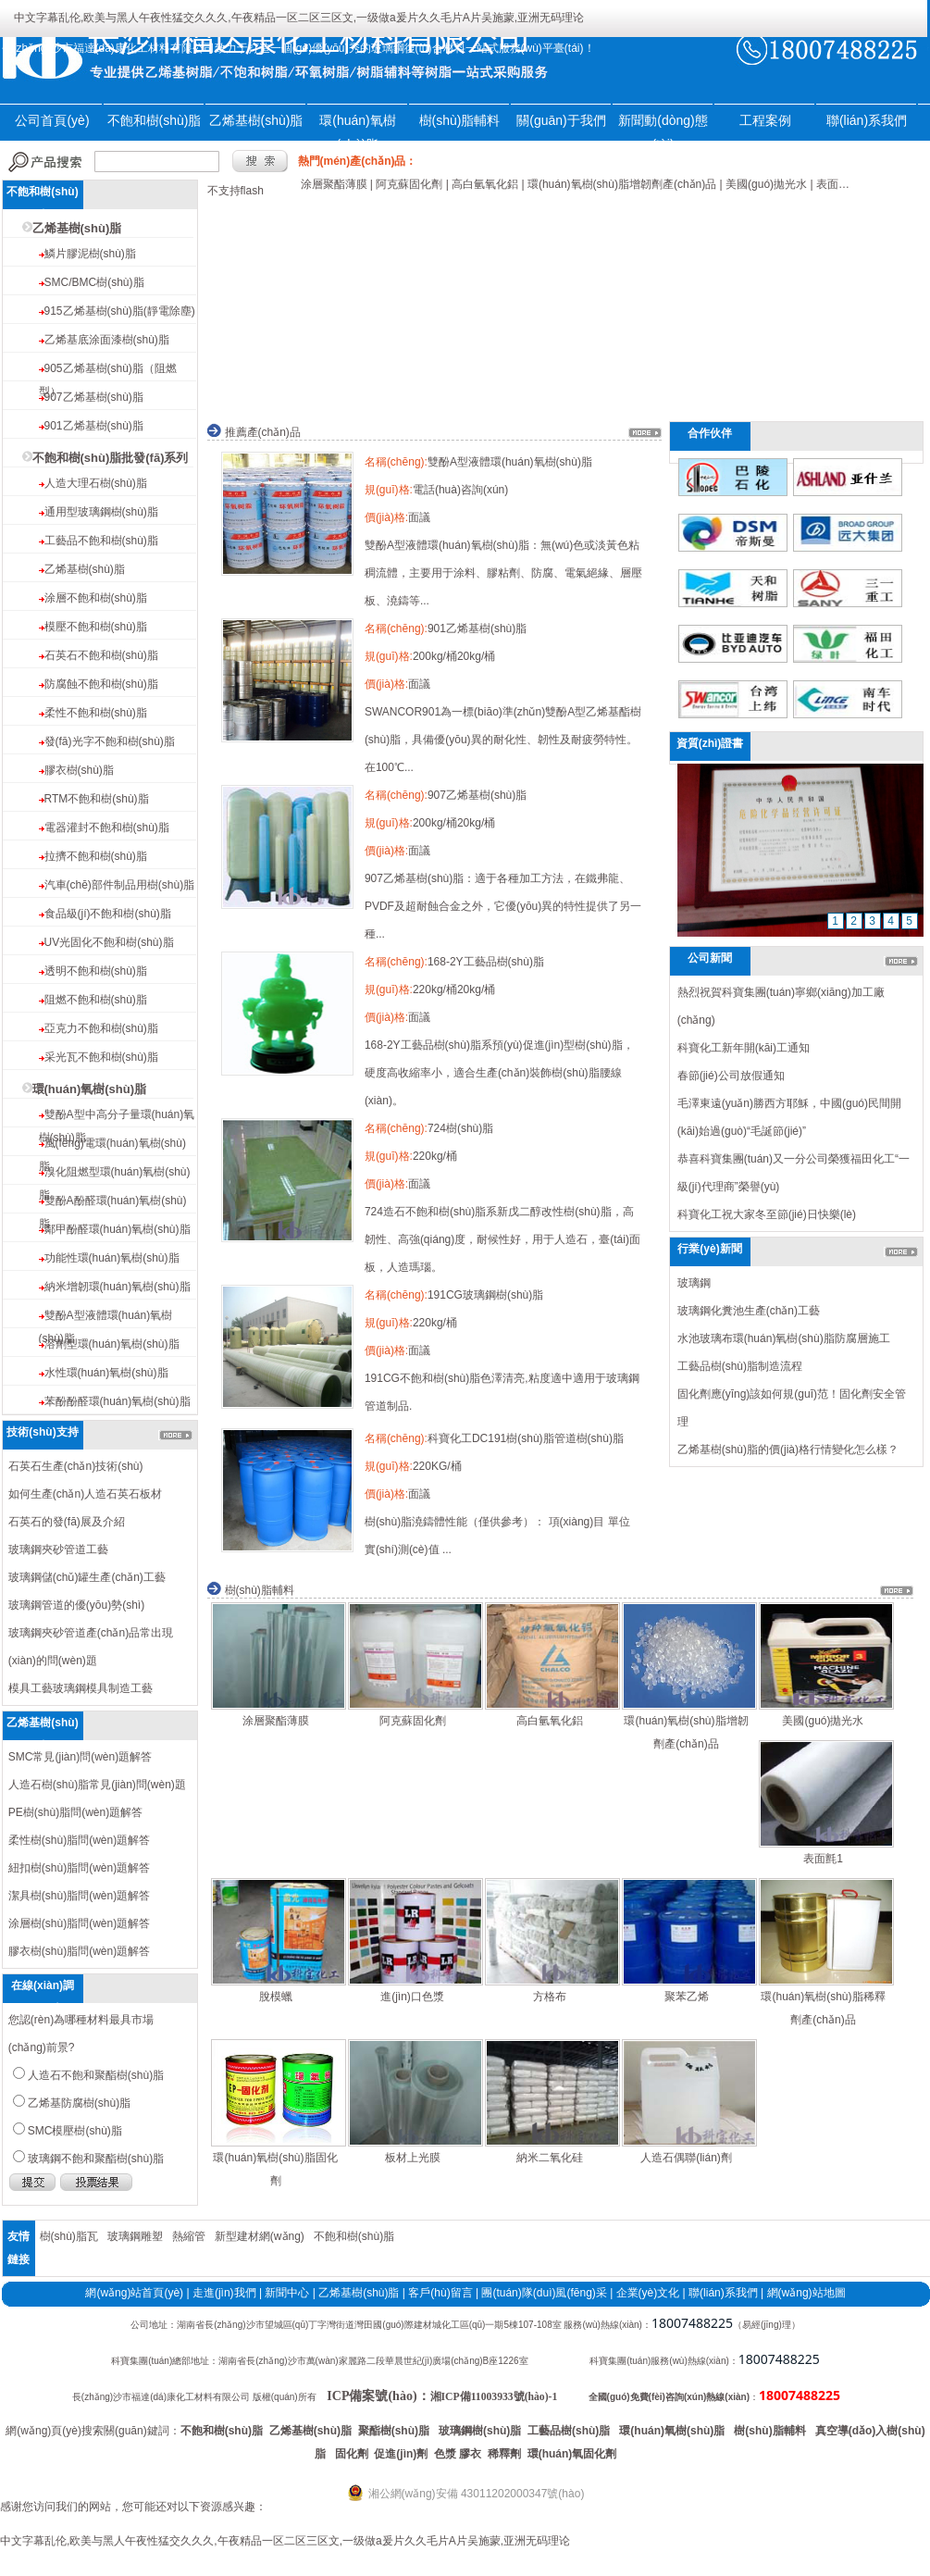 The image size is (930, 2576). What do you see at coordinates (686, 1732) in the screenshot?
I see `環(huán)氧樹(shù)脂增韌劑產(chǎn)品` at bounding box center [686, 1732].